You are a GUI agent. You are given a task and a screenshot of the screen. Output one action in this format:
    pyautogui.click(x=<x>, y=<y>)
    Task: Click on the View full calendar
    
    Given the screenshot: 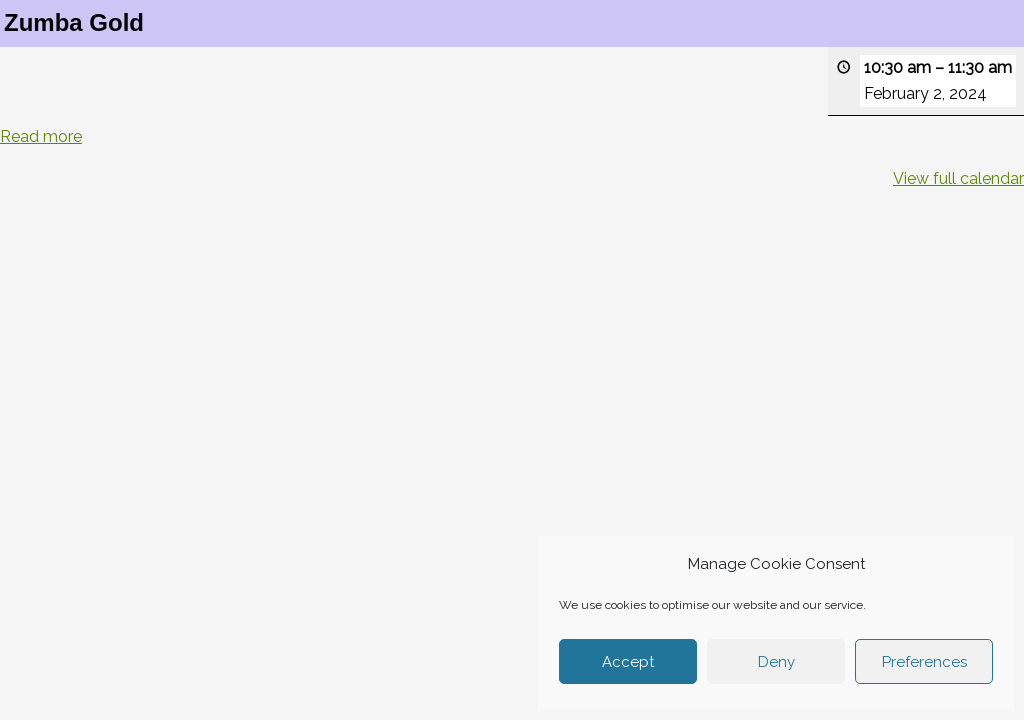 What is the action you would take?
    pyautogui.click(x=958, y=178)
    